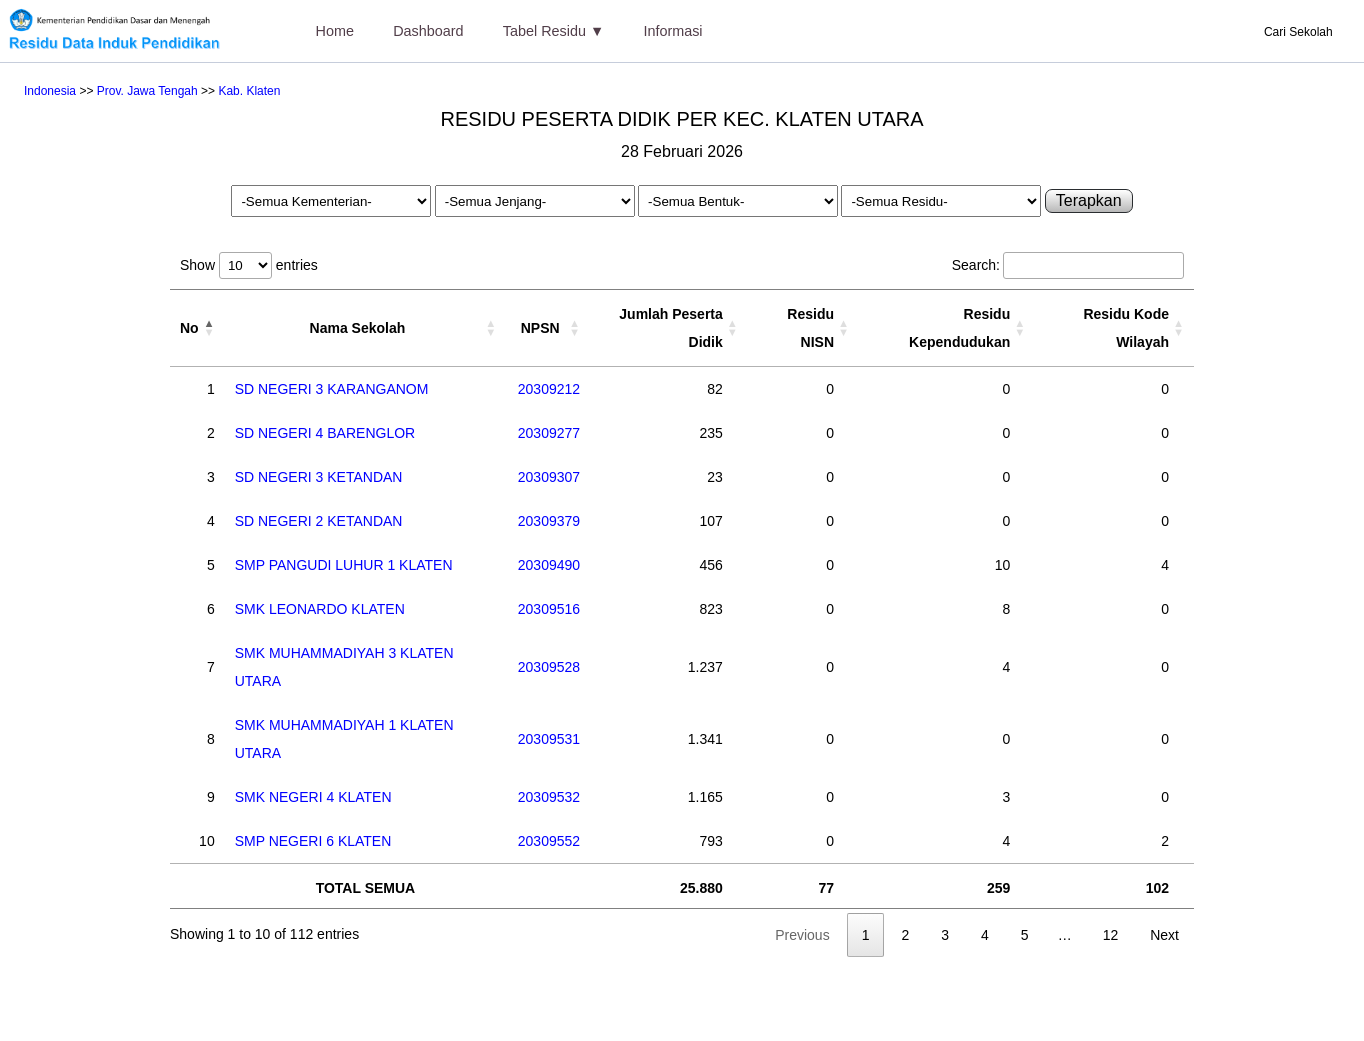 This screenshot has height=1041, width=1364. I want to click on Indonesia, so click(50, 91).